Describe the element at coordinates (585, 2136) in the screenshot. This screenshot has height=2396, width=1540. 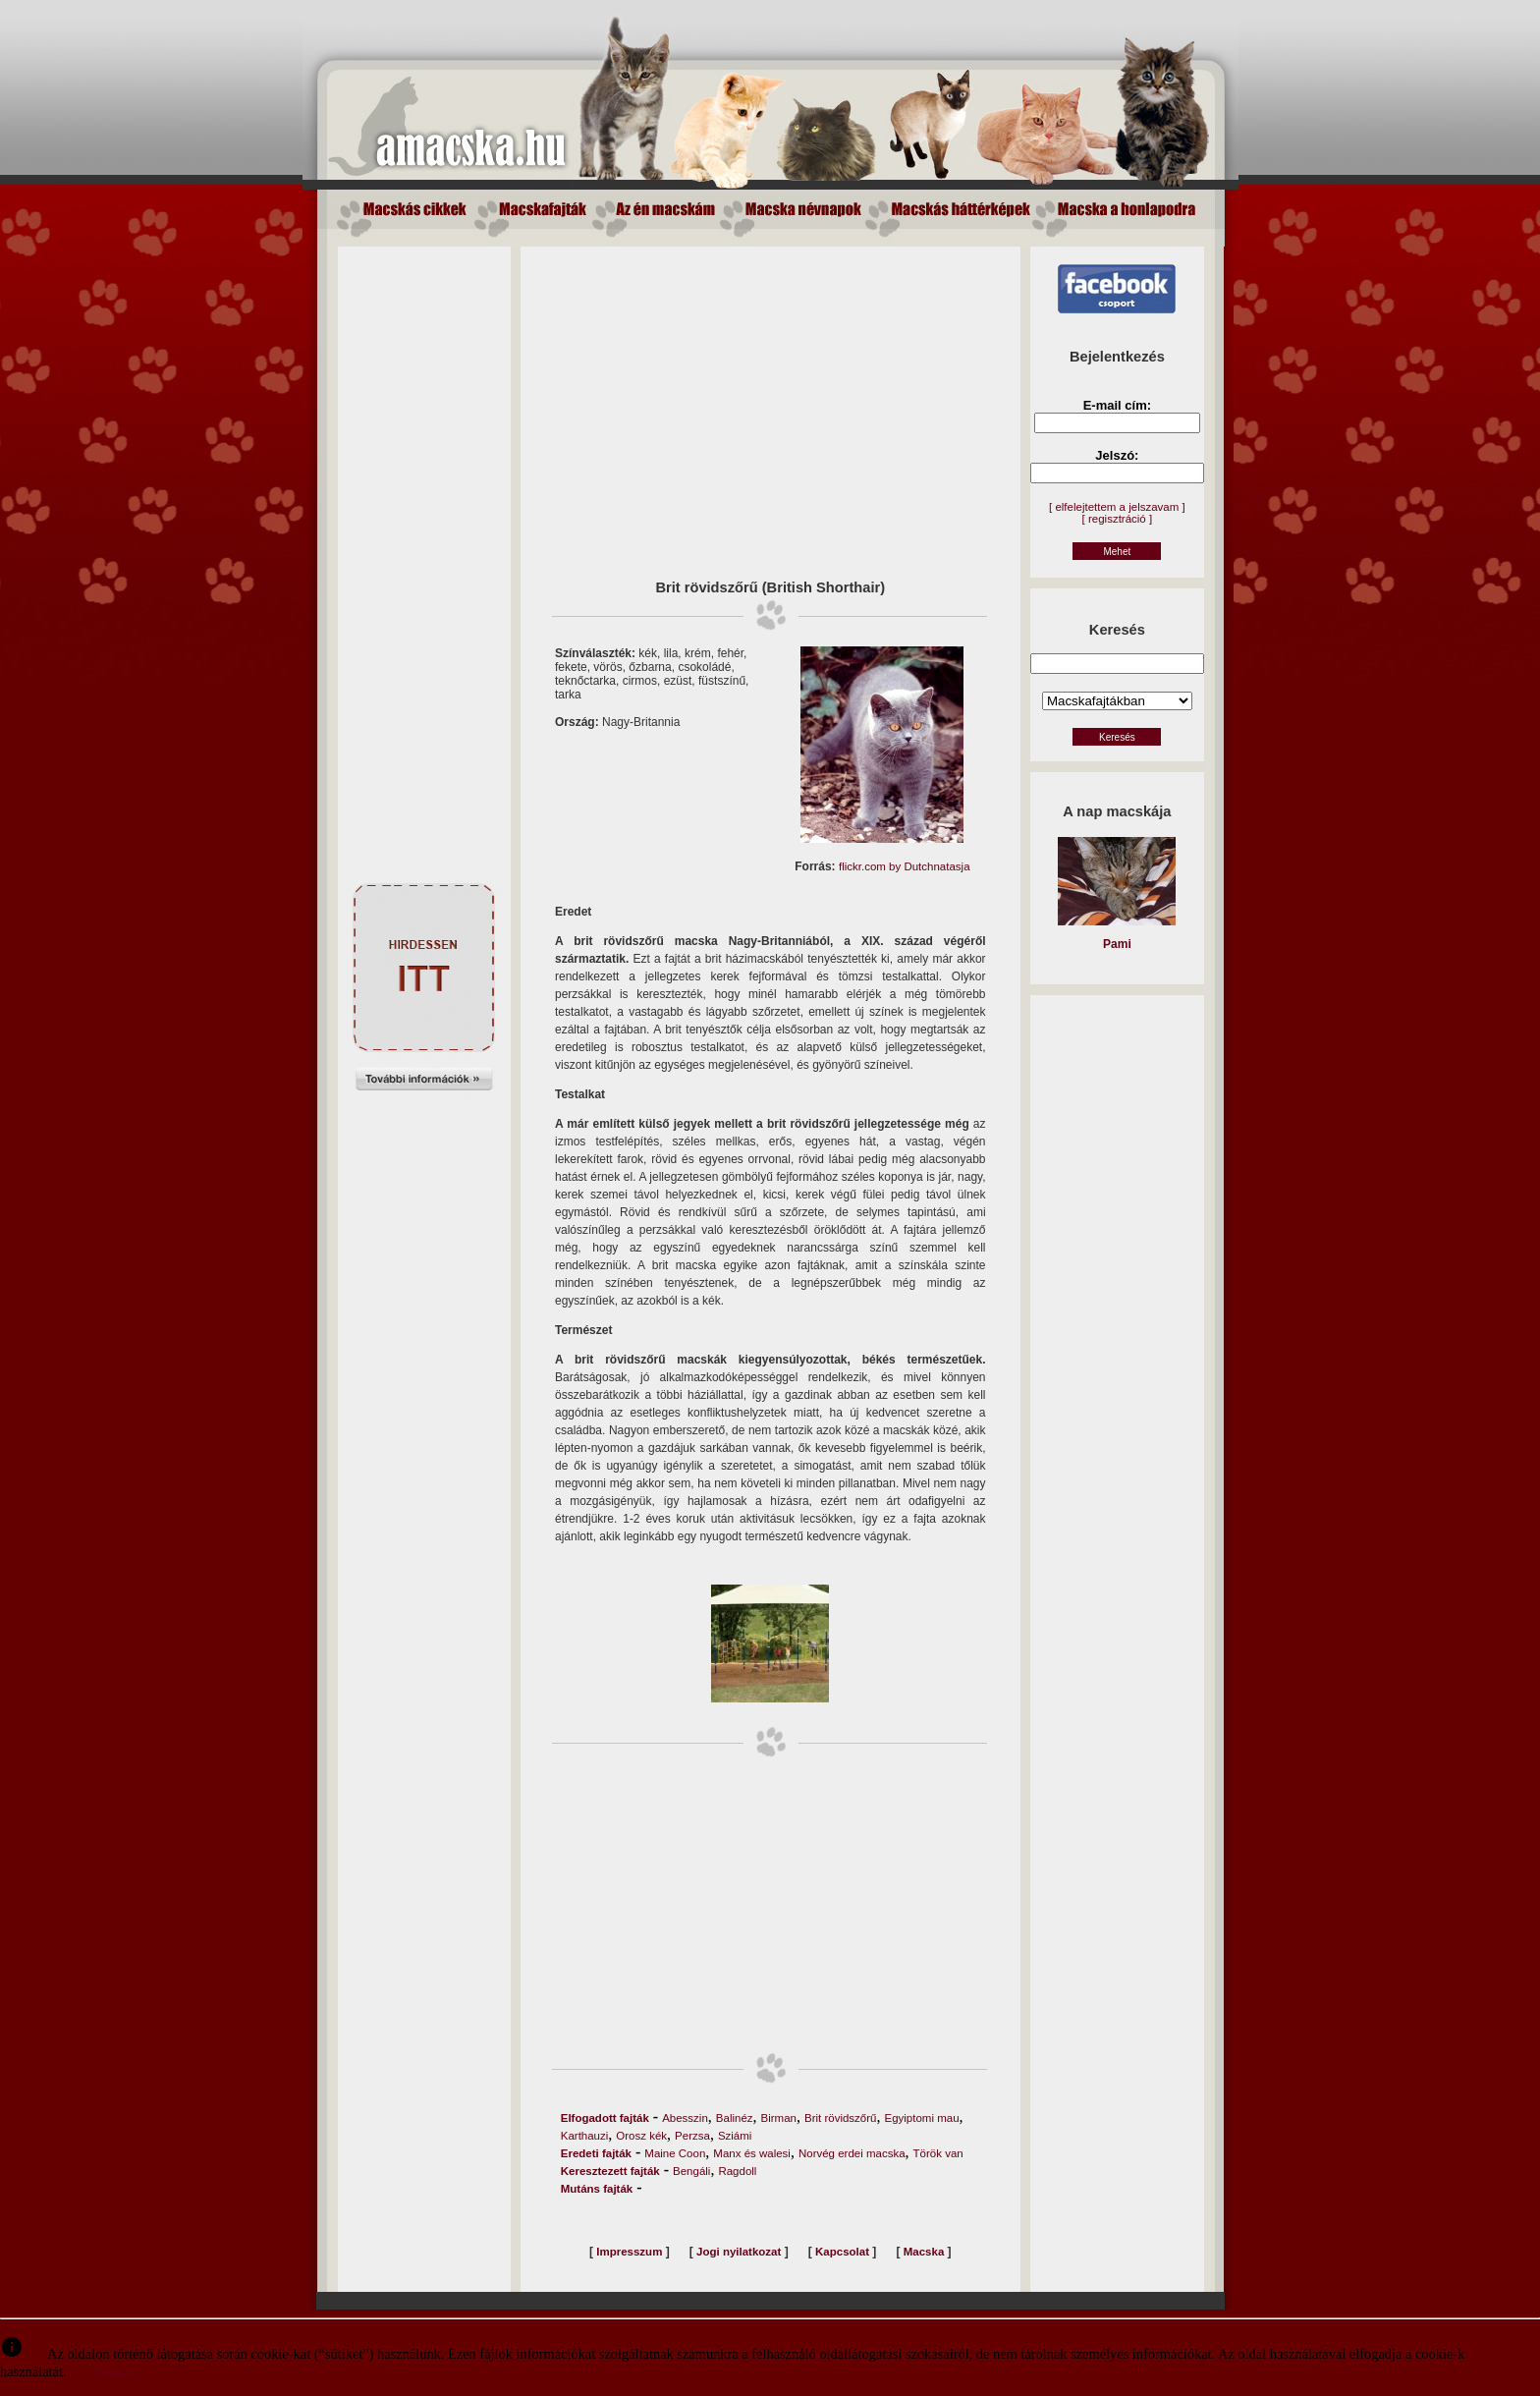
I see `Karthauzi` at that location.